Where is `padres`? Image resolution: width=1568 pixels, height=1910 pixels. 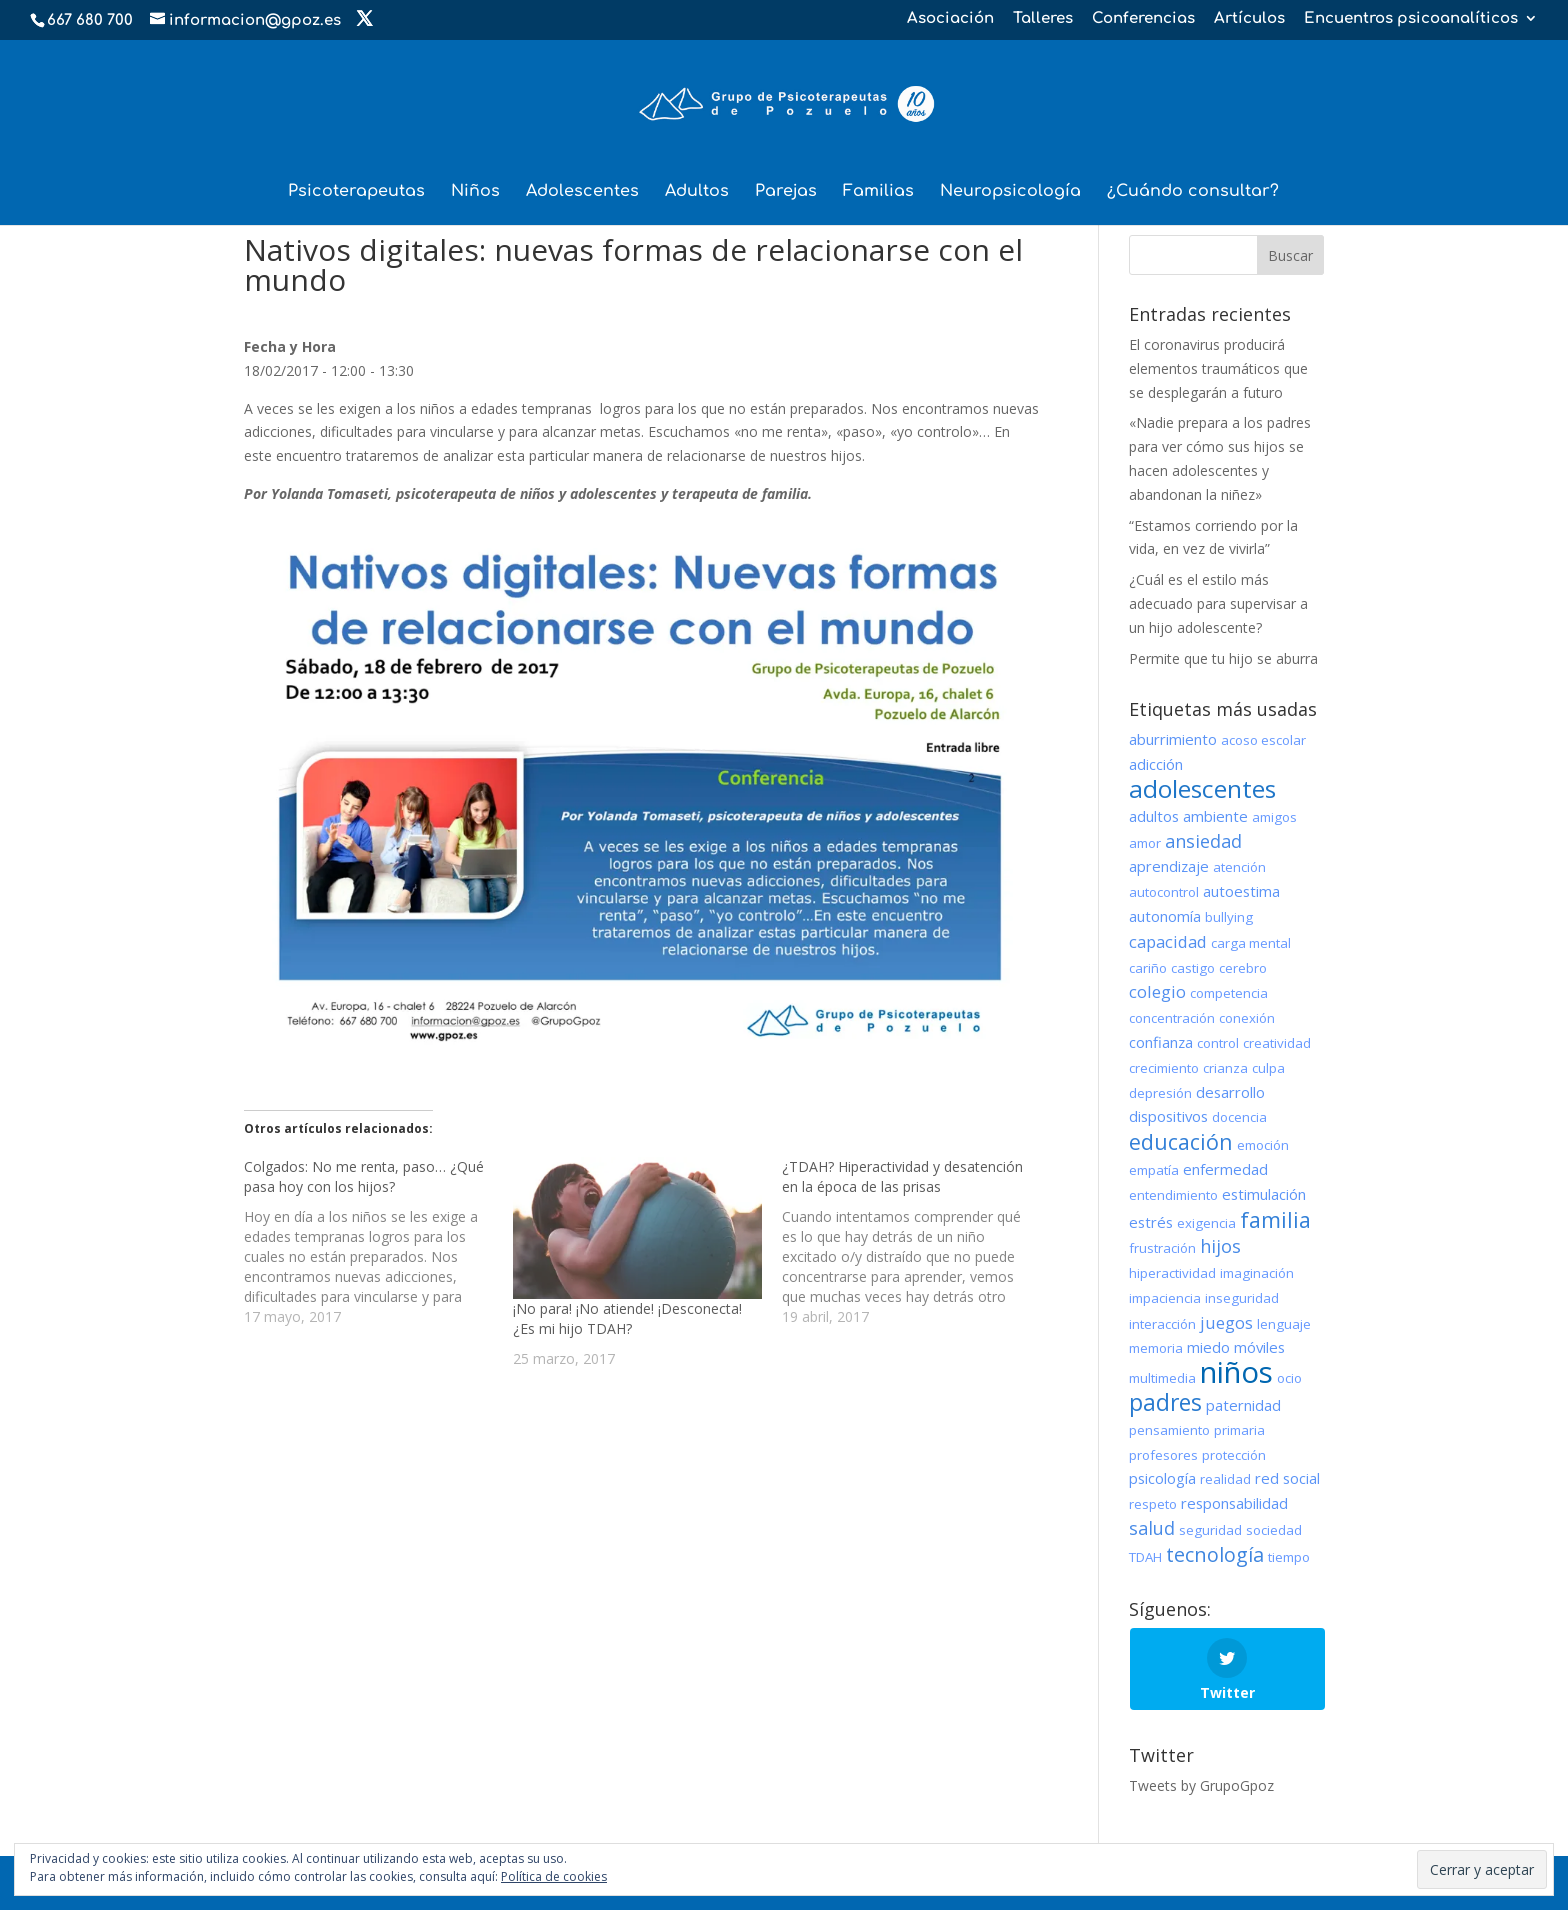 padres is located at coordinates (1165, 1402).